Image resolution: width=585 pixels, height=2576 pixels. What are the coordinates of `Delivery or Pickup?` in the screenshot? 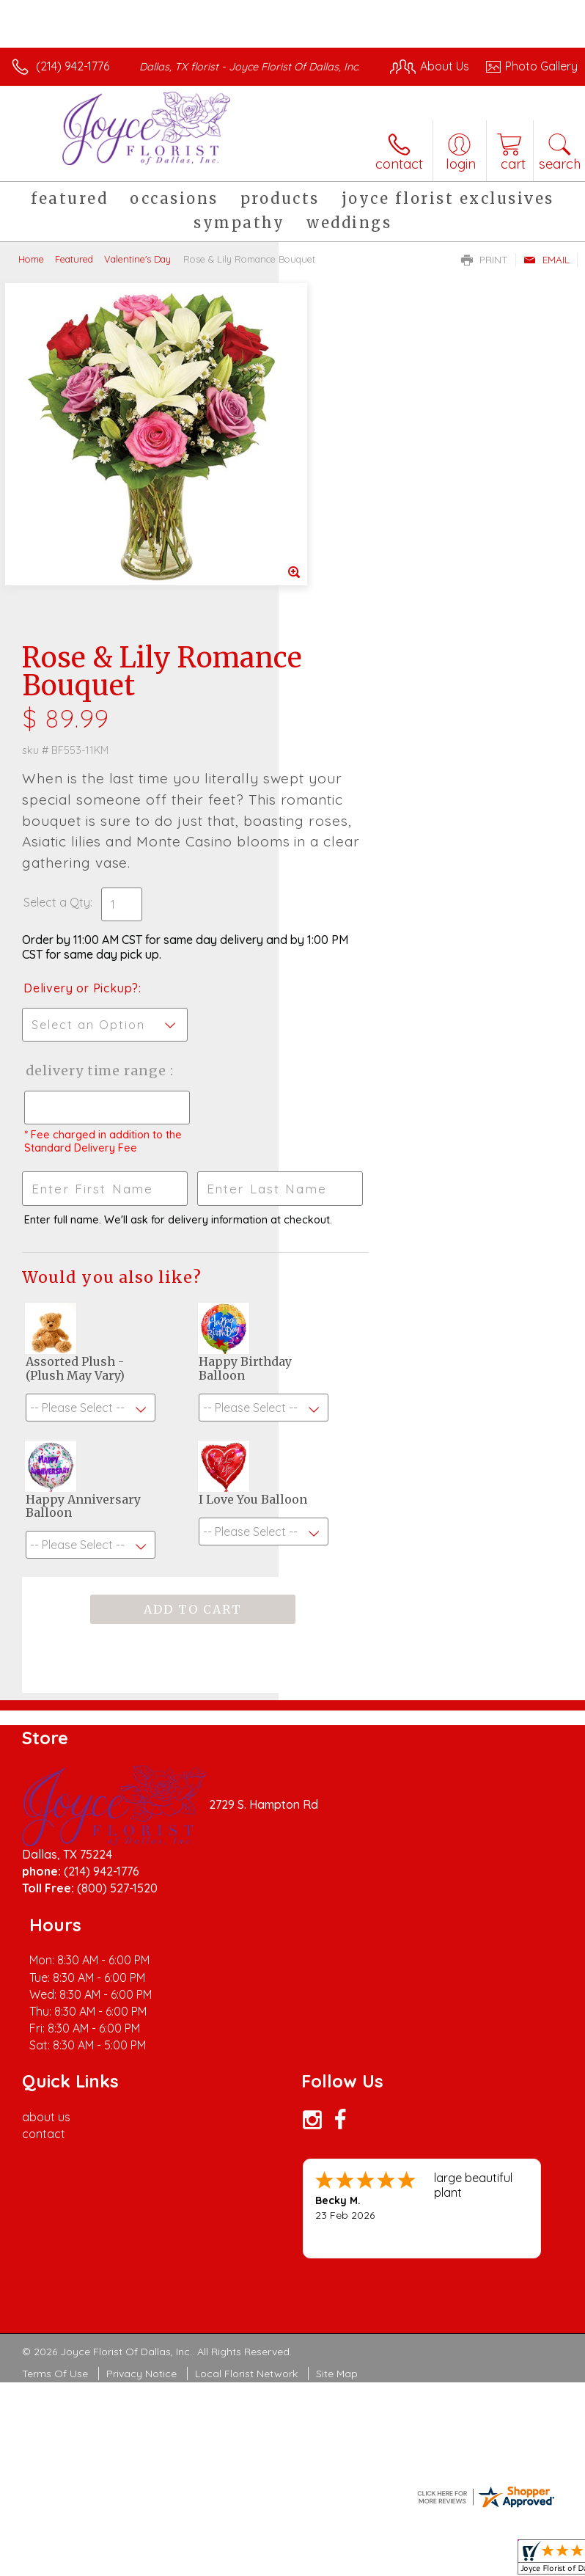 It's located at (359, 663).